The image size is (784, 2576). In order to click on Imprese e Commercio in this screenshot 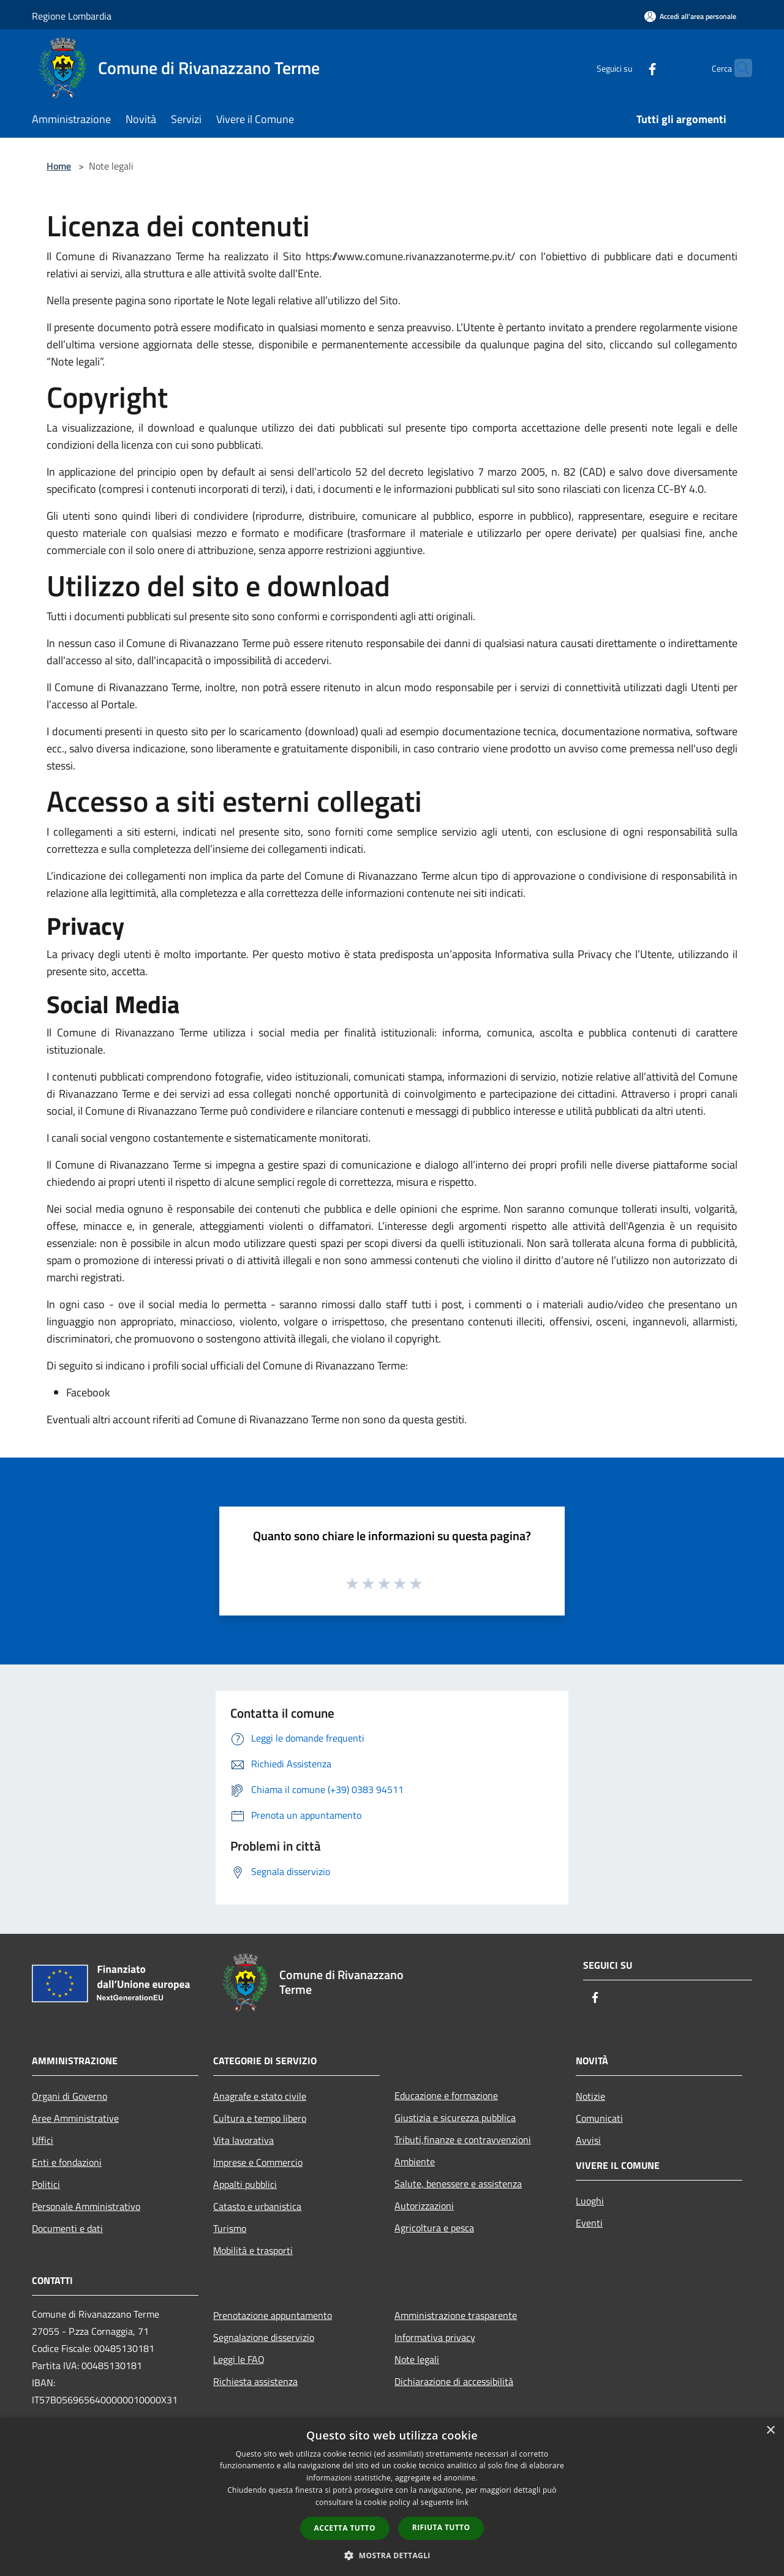, I will do `click(258, 2162)`.